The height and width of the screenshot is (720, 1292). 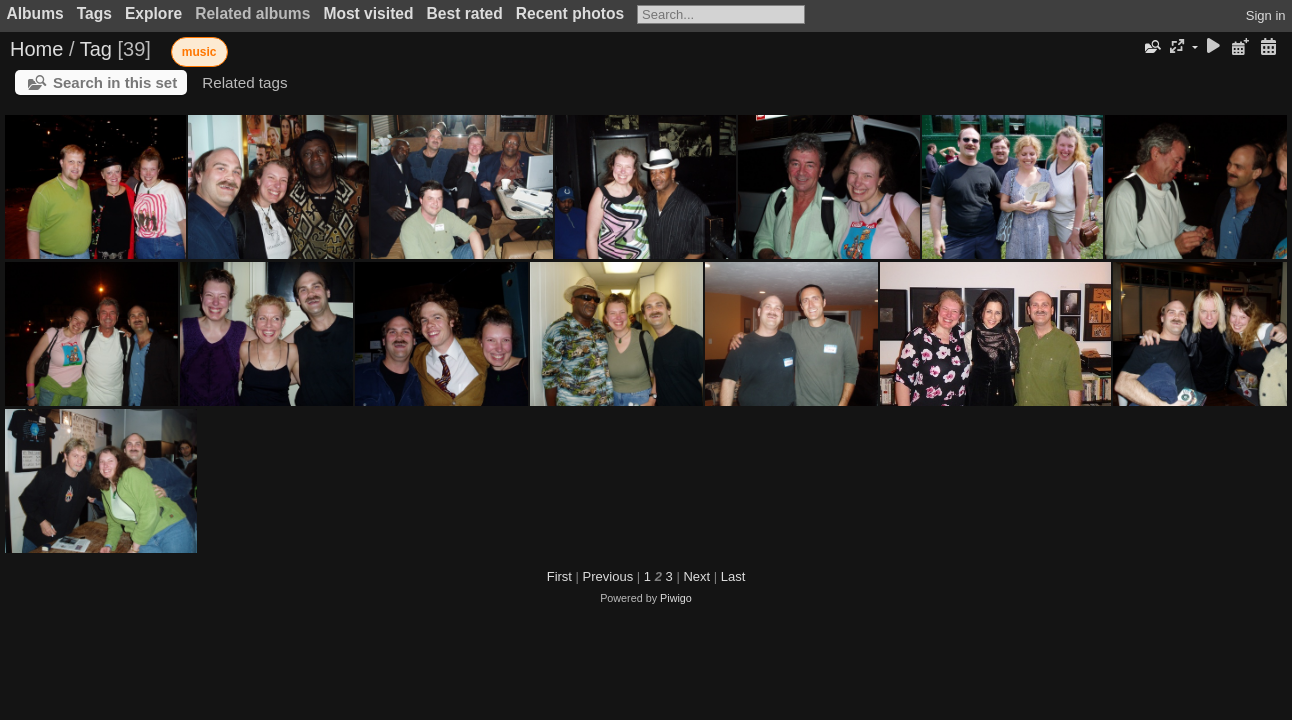 What do you see at coordinates (36, 49) in the screenshot?
I see `Home` at bounding box center [36, 49].